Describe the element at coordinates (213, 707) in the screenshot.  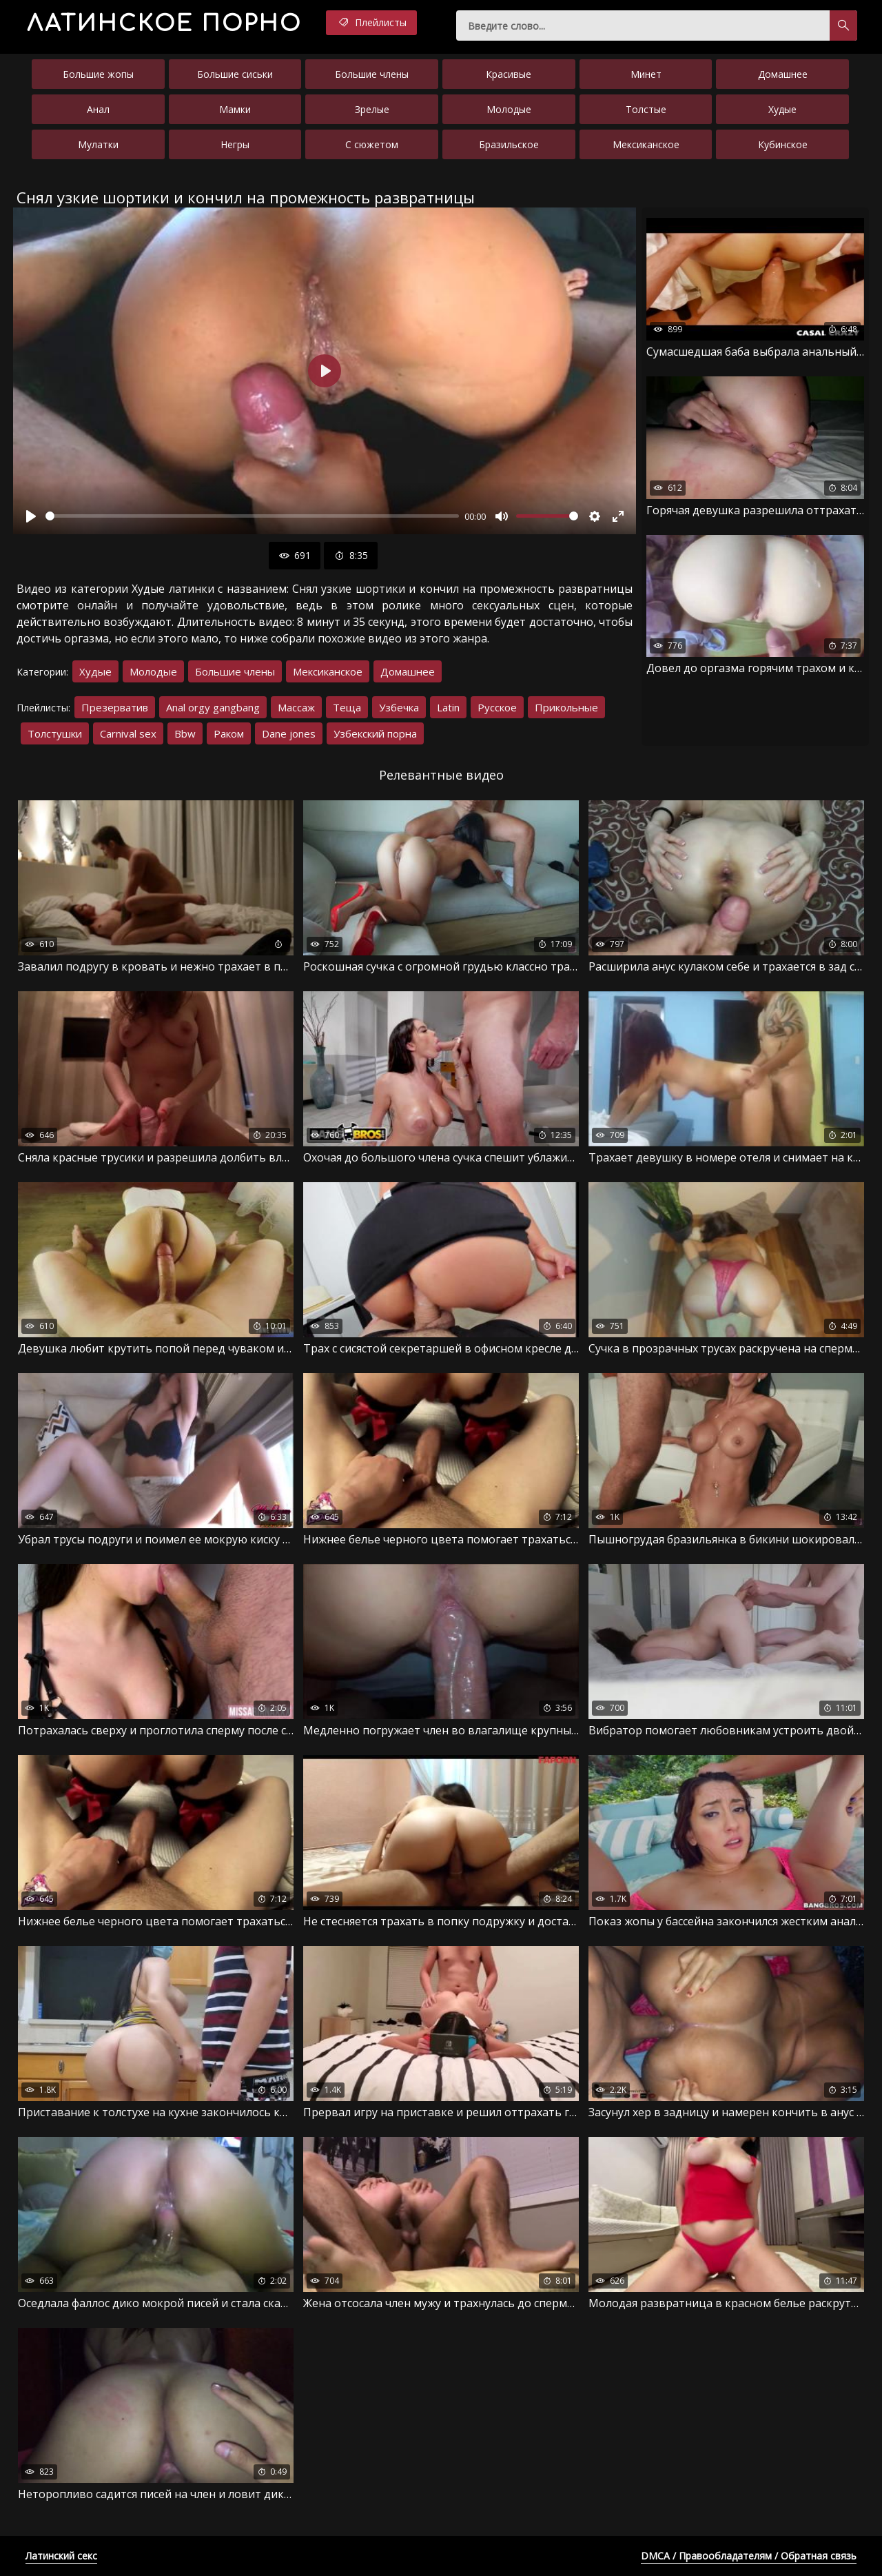
I see `Anal orgy gangbang` at that location.